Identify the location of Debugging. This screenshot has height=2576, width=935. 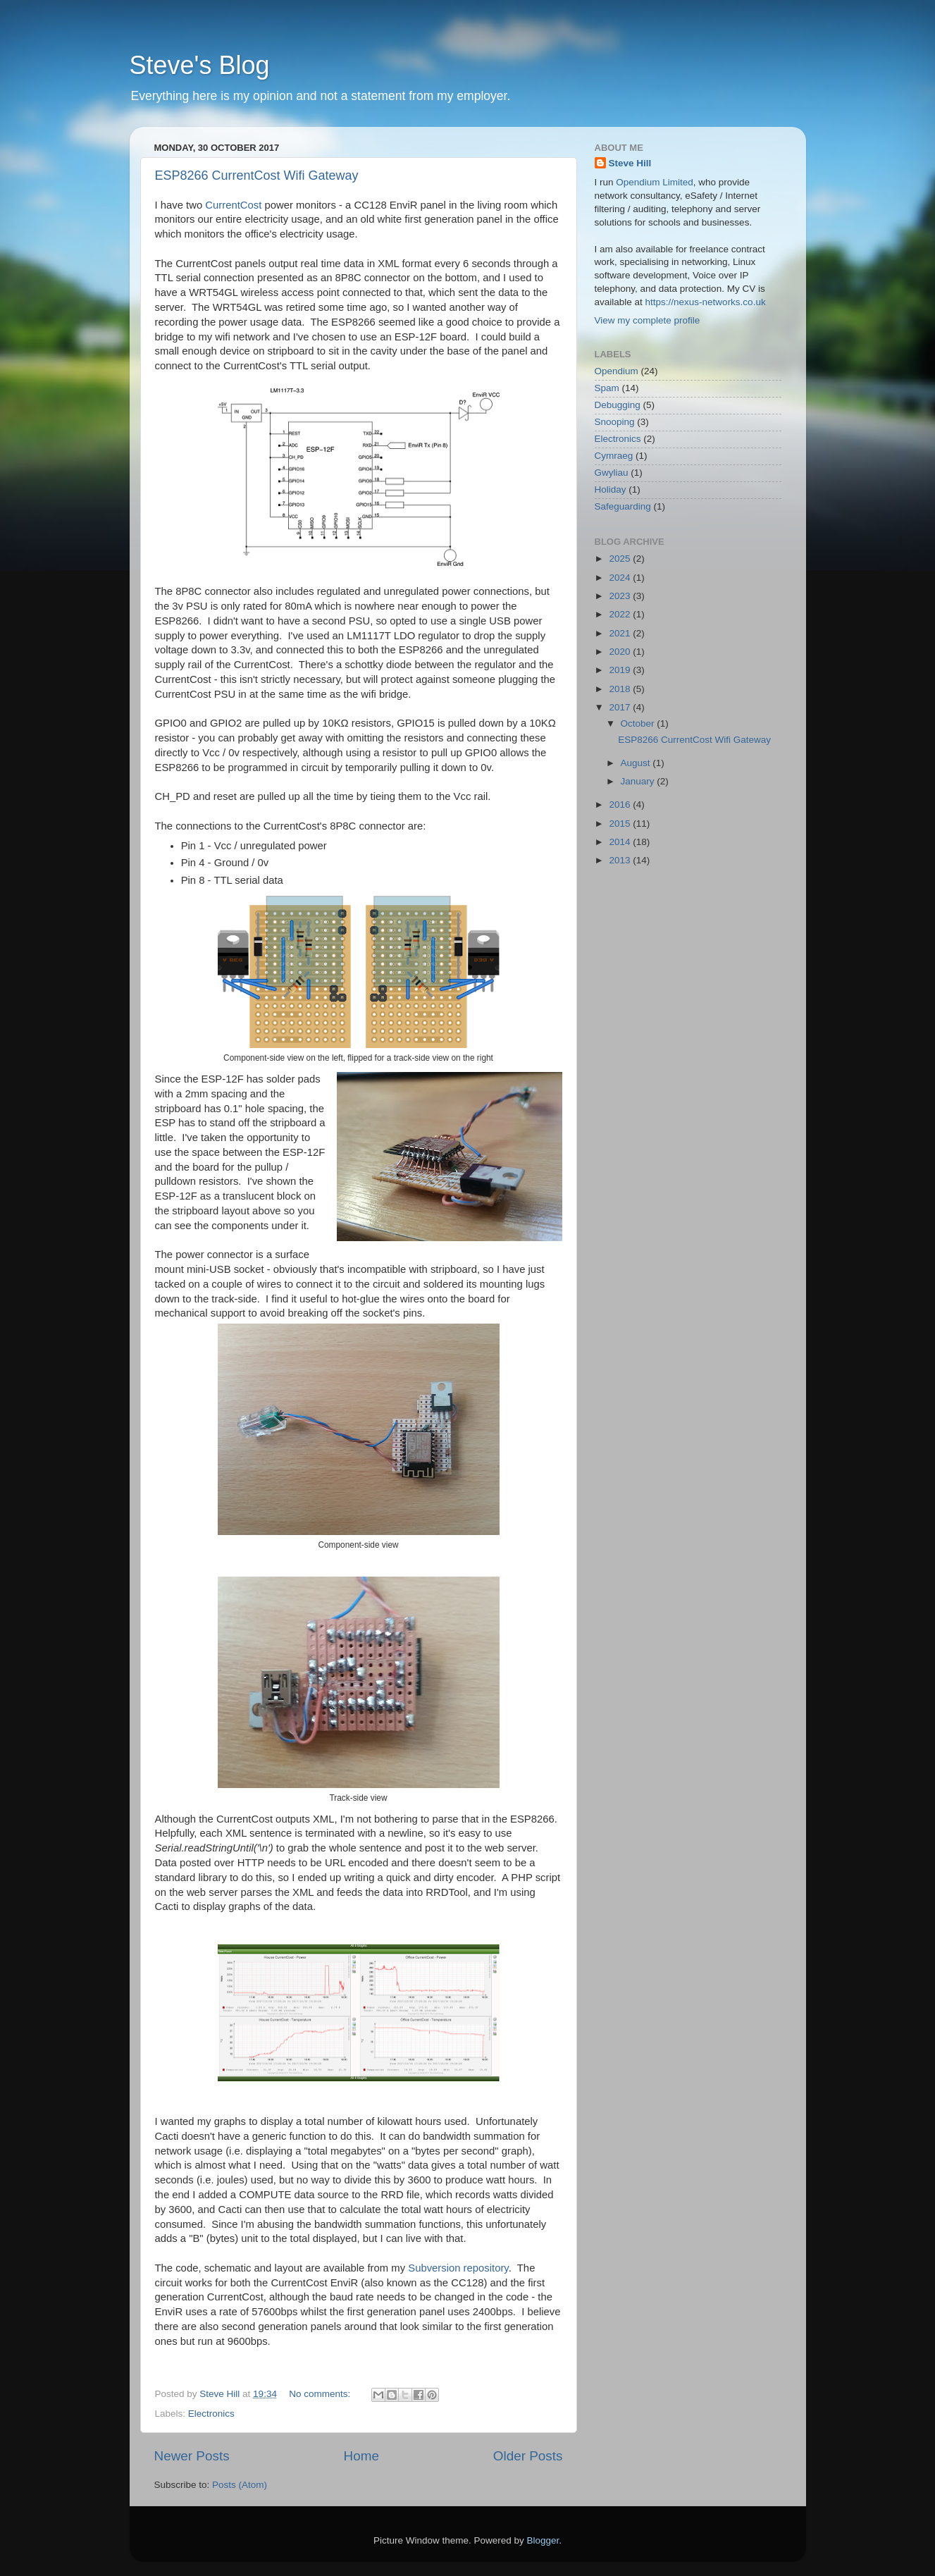
(617, 405).